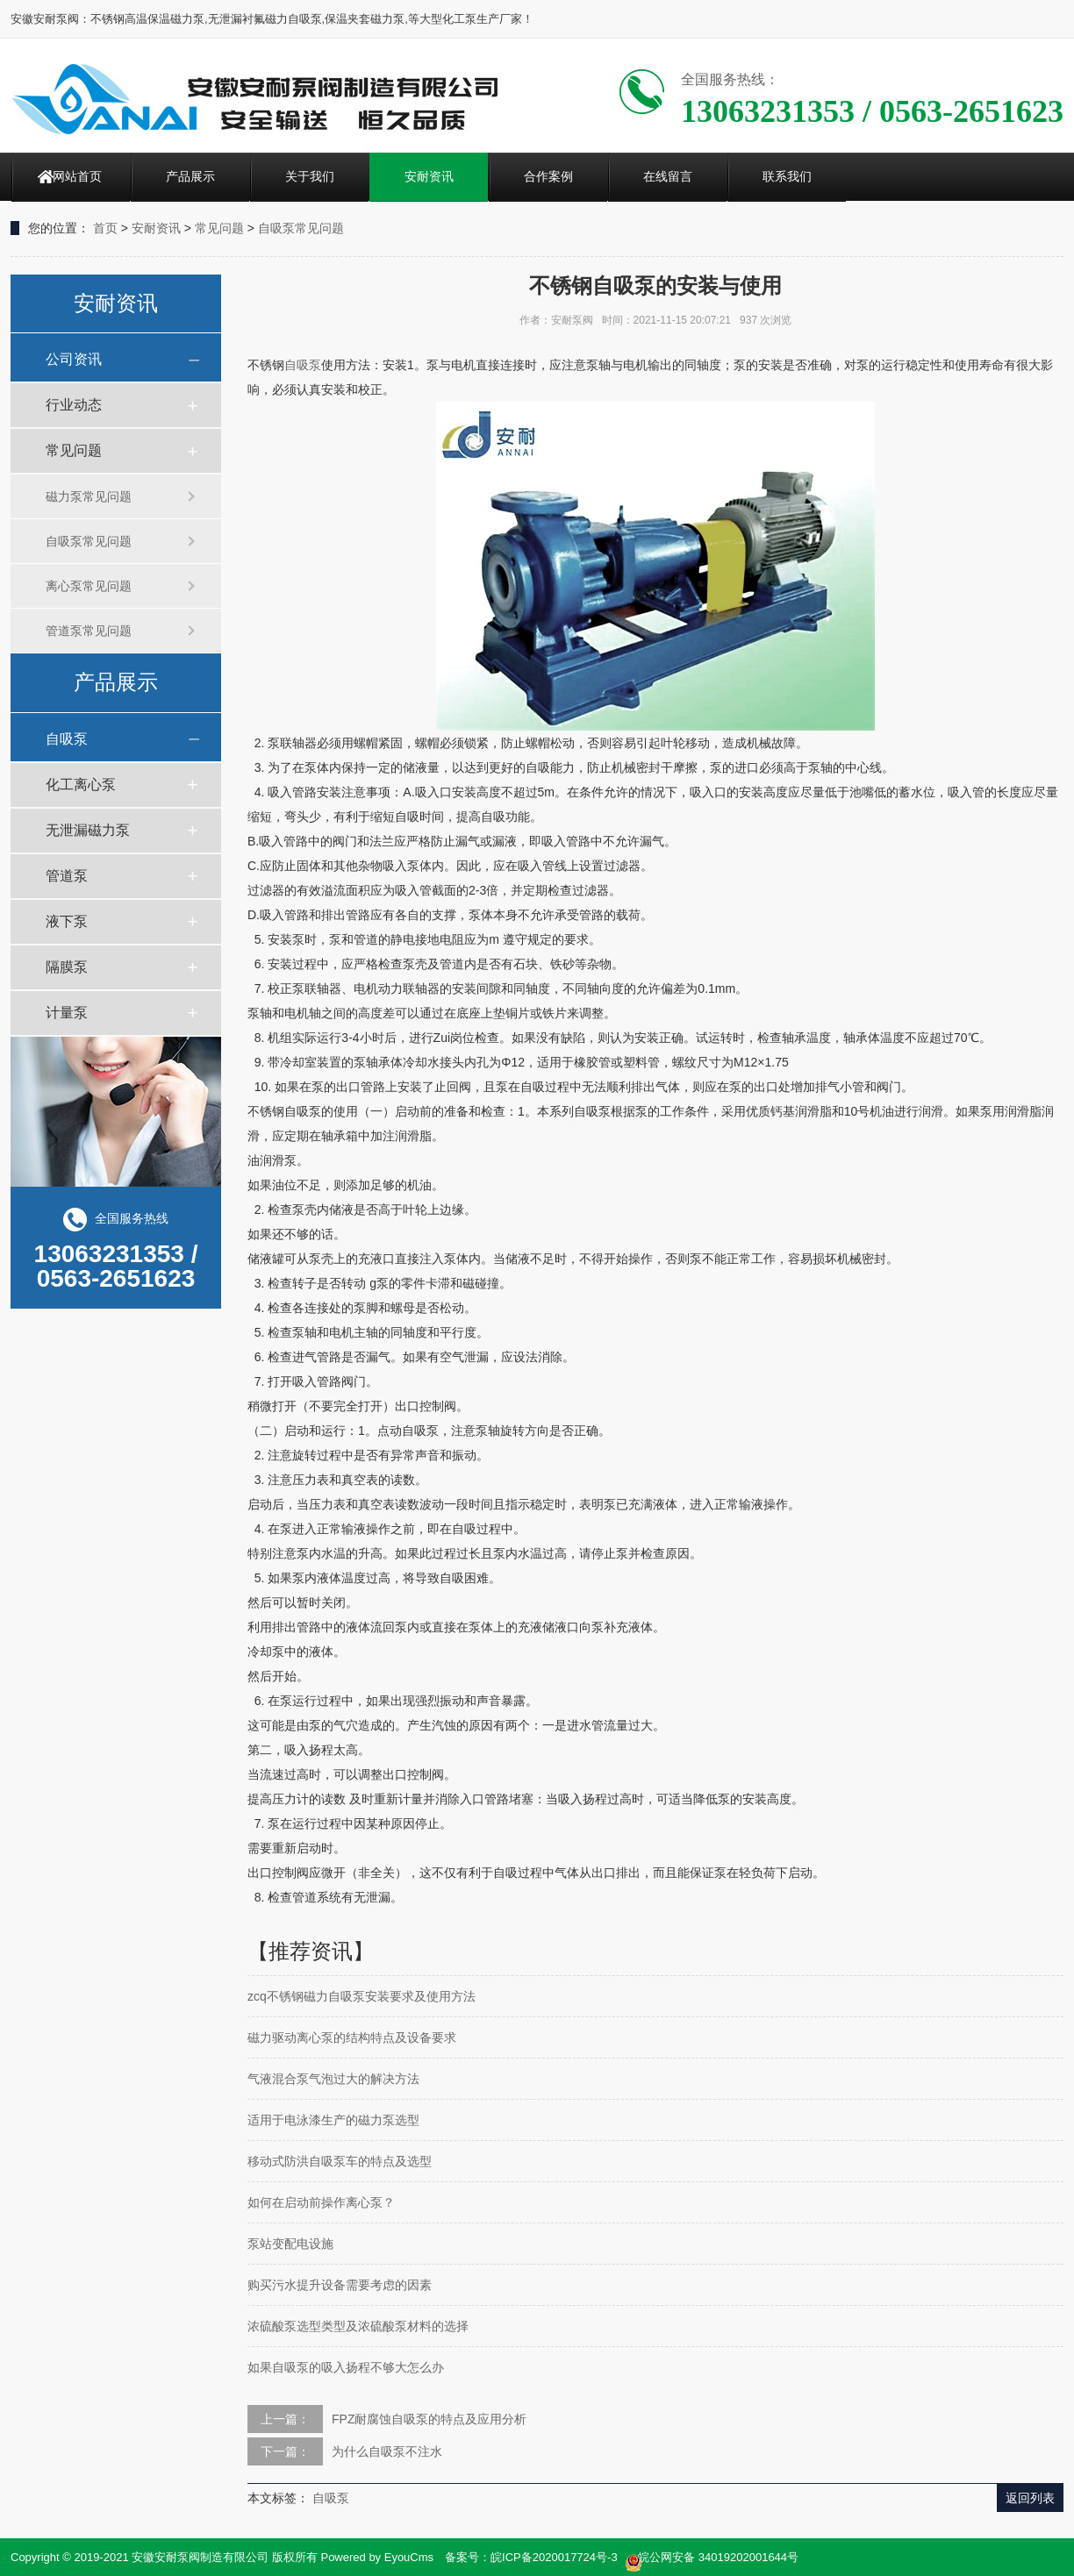 The width and height of the screenshot is (1074, 2576). I want to click on 如何在启动前操作离心泵？, so click(321, 2202).